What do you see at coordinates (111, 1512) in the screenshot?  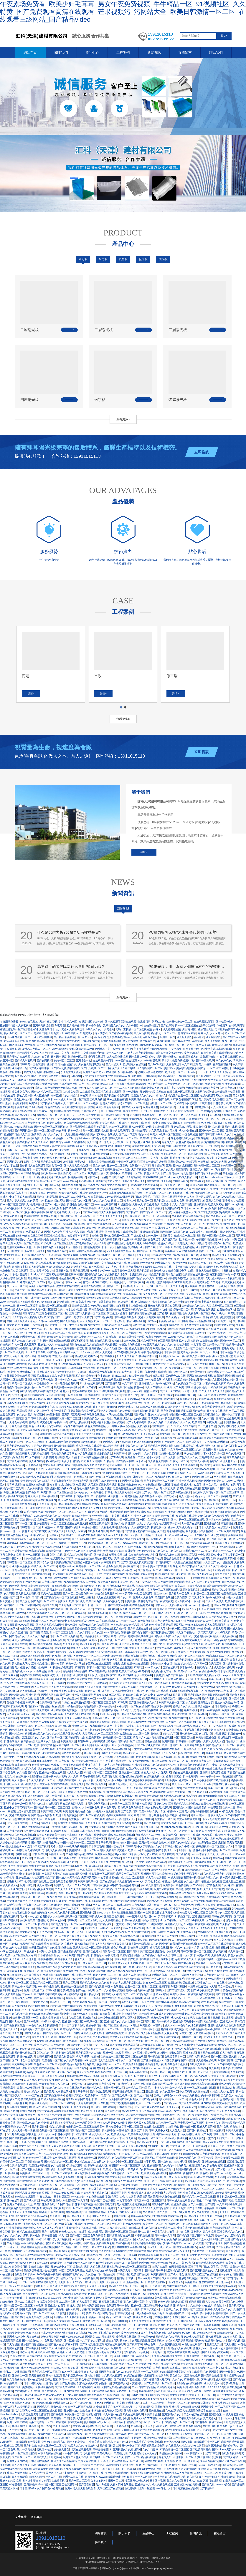 I see `色网站在线免费观看` at bounding box center [111, 1512].